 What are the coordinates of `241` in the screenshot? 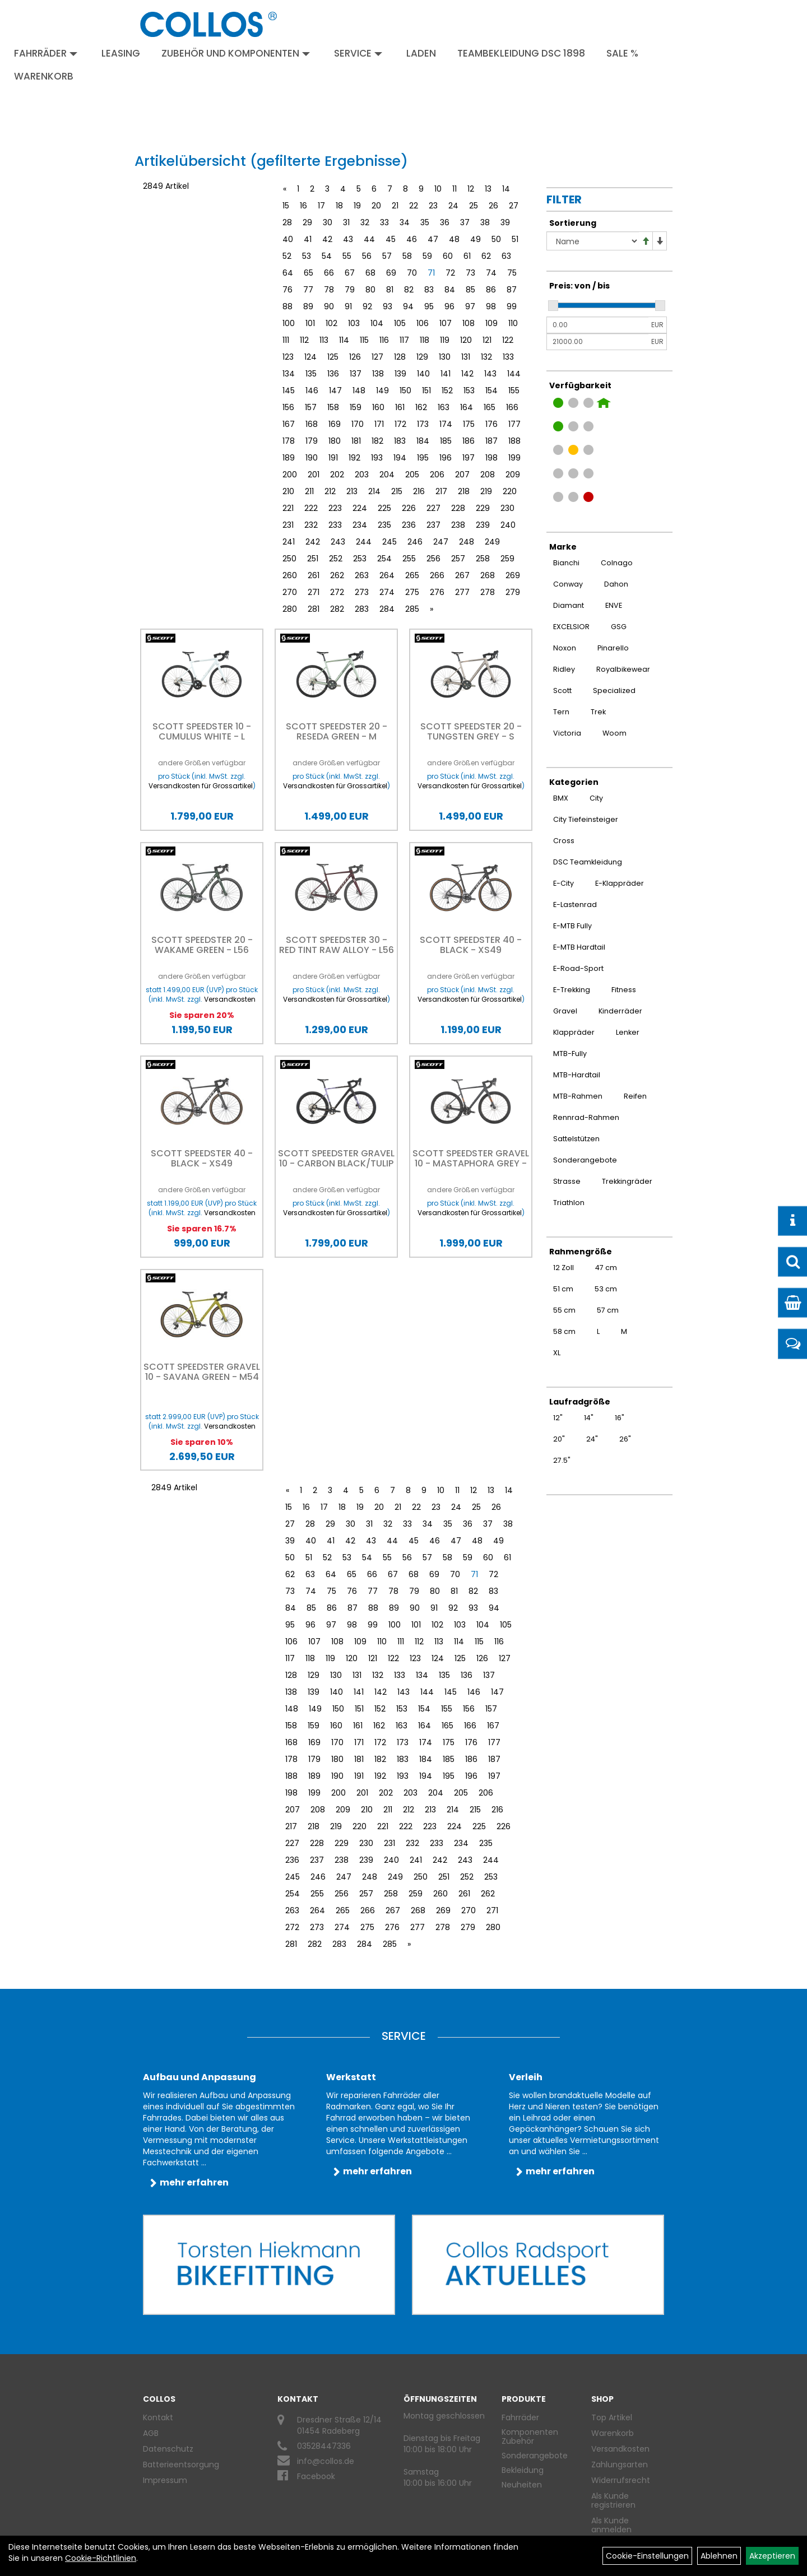 It's located at (288, 541).